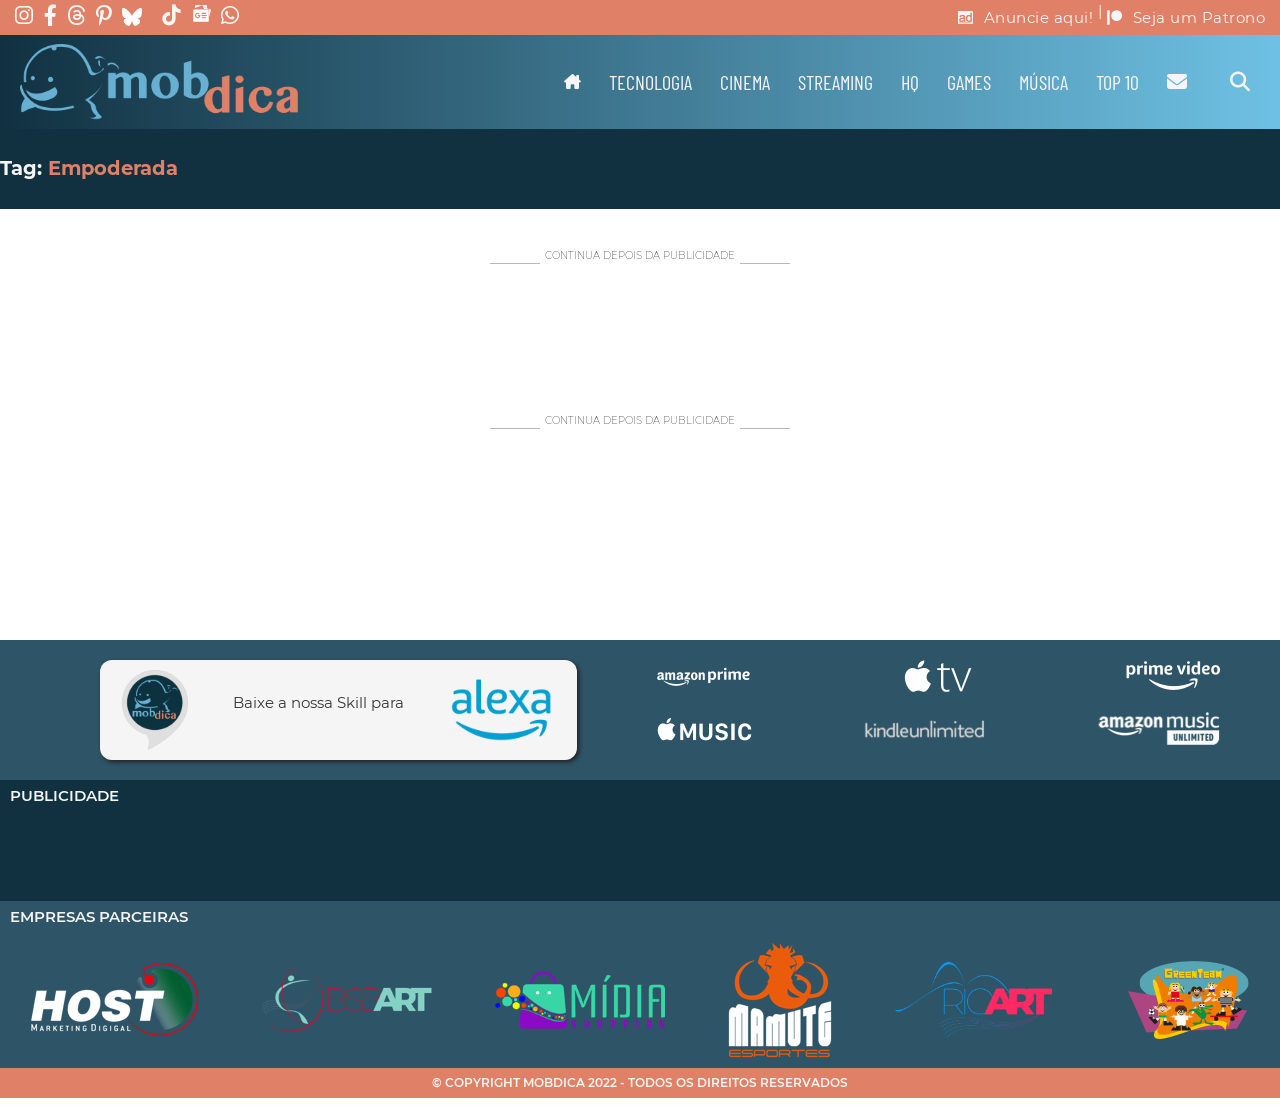 This screenshot has height=1118, width=1280. Describe the element at coordinates (650, 82) in the screenshot. I see `Tecnologia` at that location.